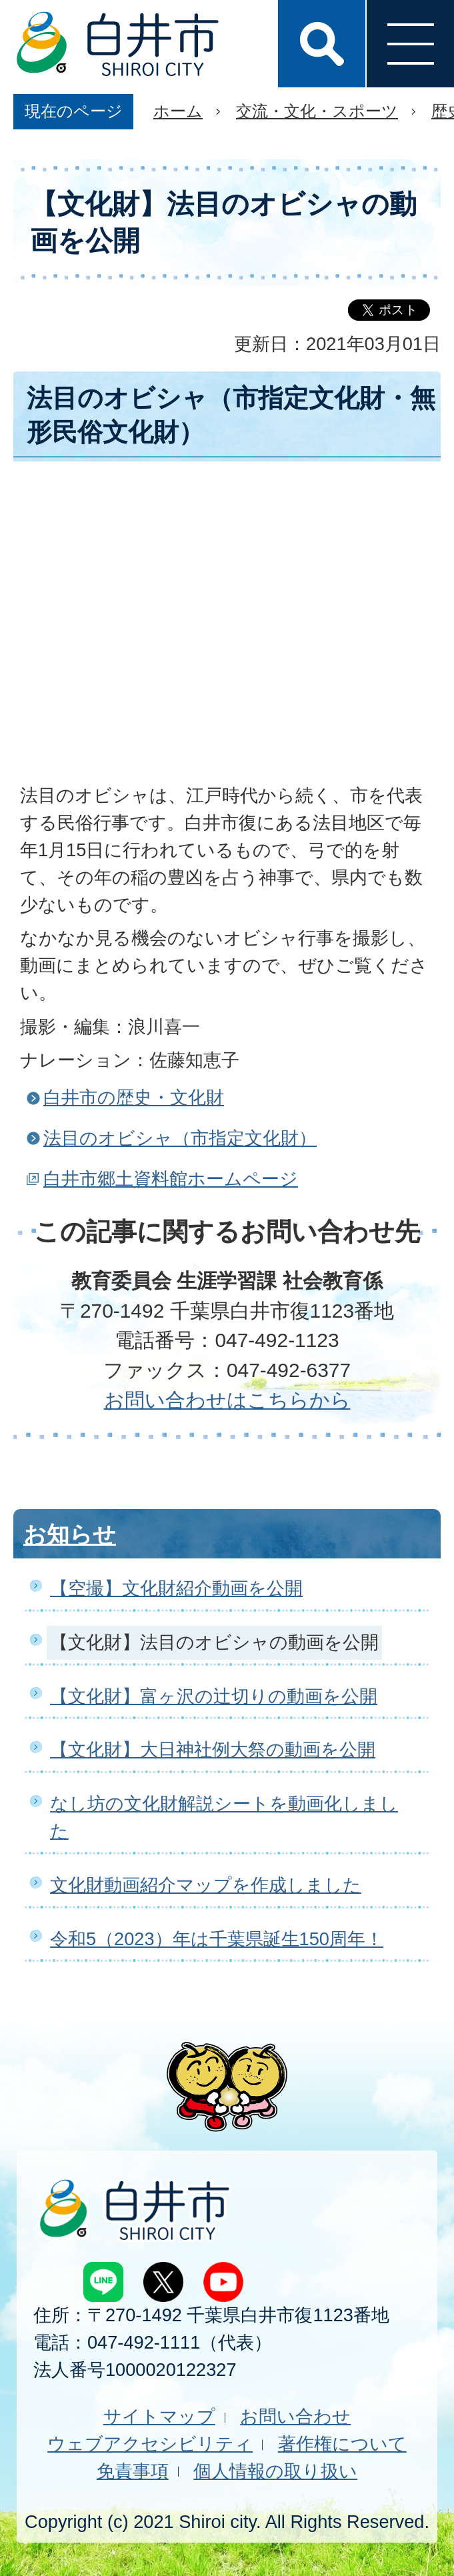 The width and height of the screenshot is (454, 2576). What do you see at coordinates (133, 2471) in the screenshot?
I see `免責事項` at bounding box center [133, 2471].